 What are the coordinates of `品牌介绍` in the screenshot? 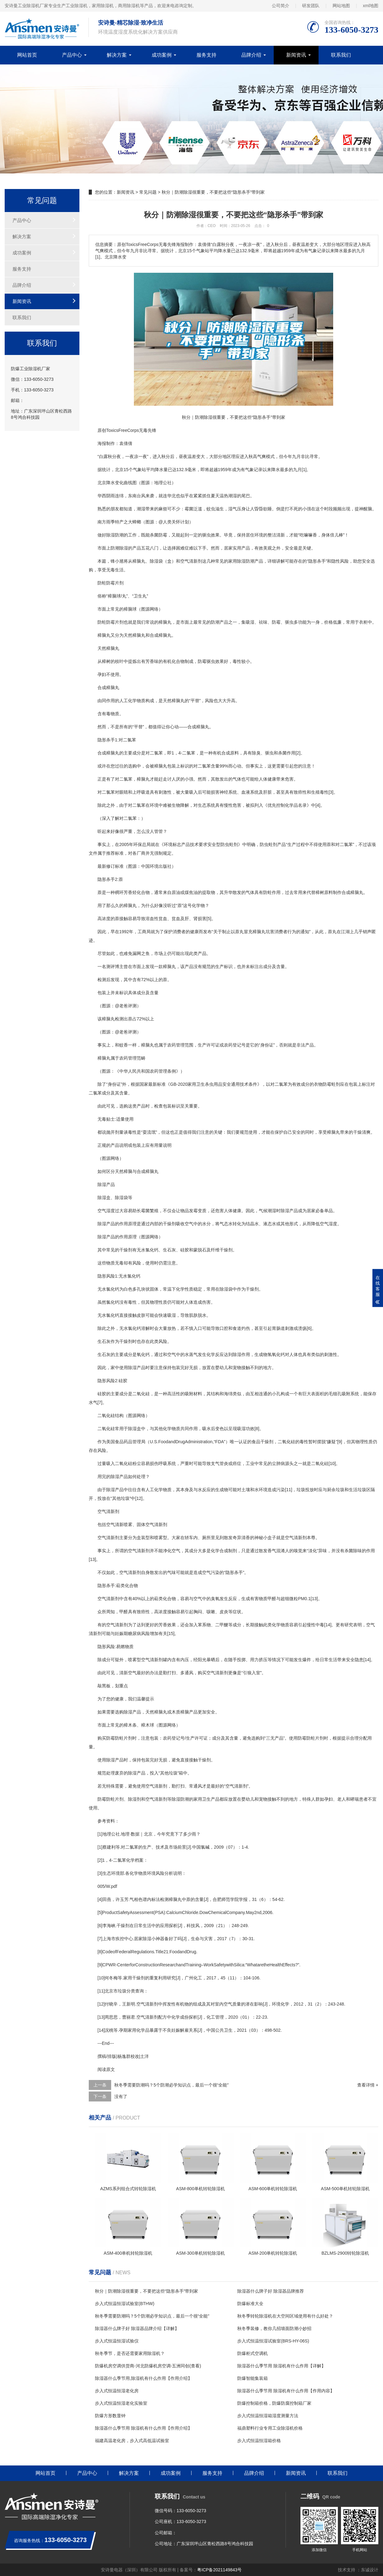 It's located at (251, 55).